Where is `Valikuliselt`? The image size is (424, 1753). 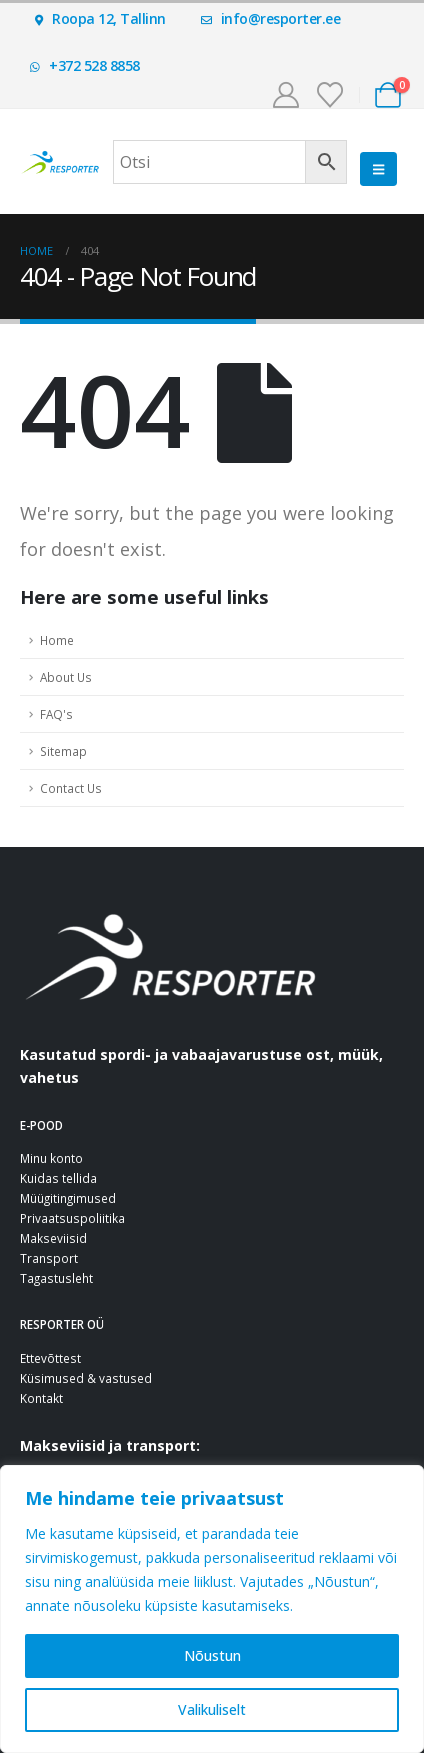
Valikuliselt is located at coordinates (212, 1709).